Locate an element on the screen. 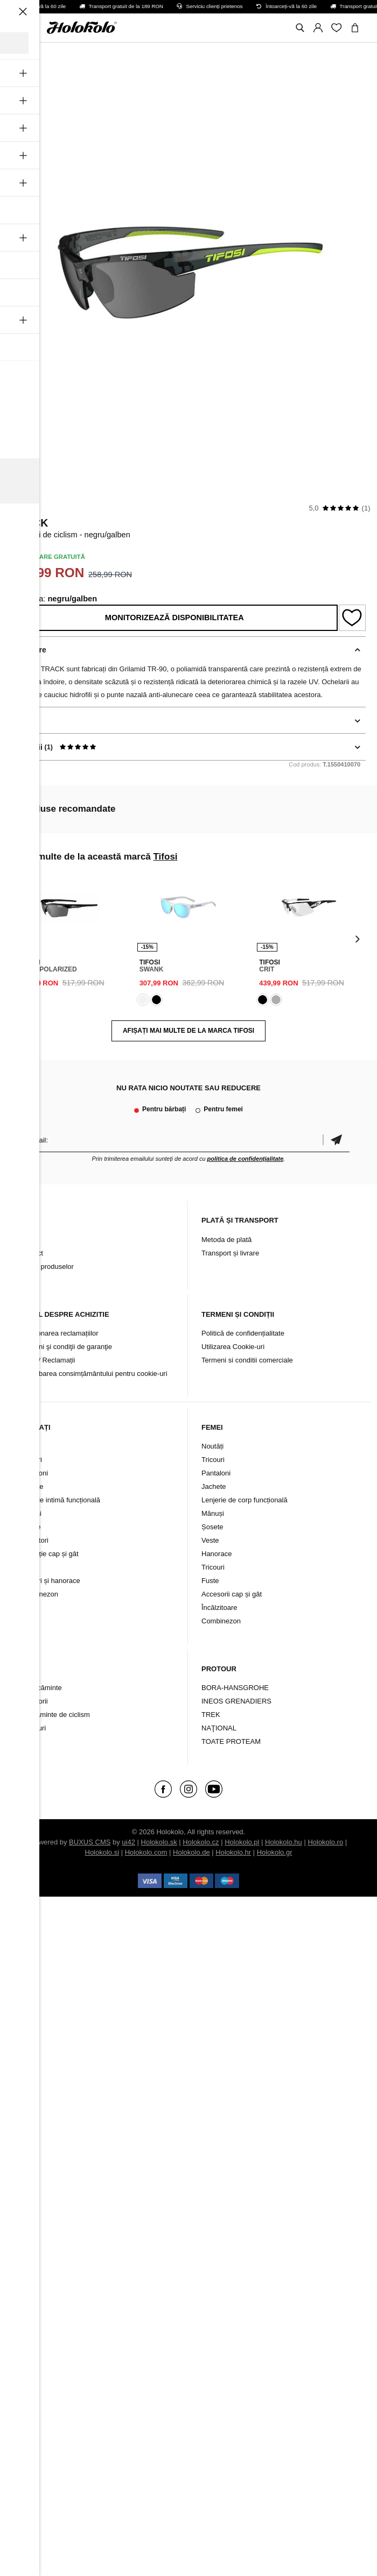 This screenshot has height=2576, width=377. BORA-HANSGROHE is located at coordinates (235, 1688).